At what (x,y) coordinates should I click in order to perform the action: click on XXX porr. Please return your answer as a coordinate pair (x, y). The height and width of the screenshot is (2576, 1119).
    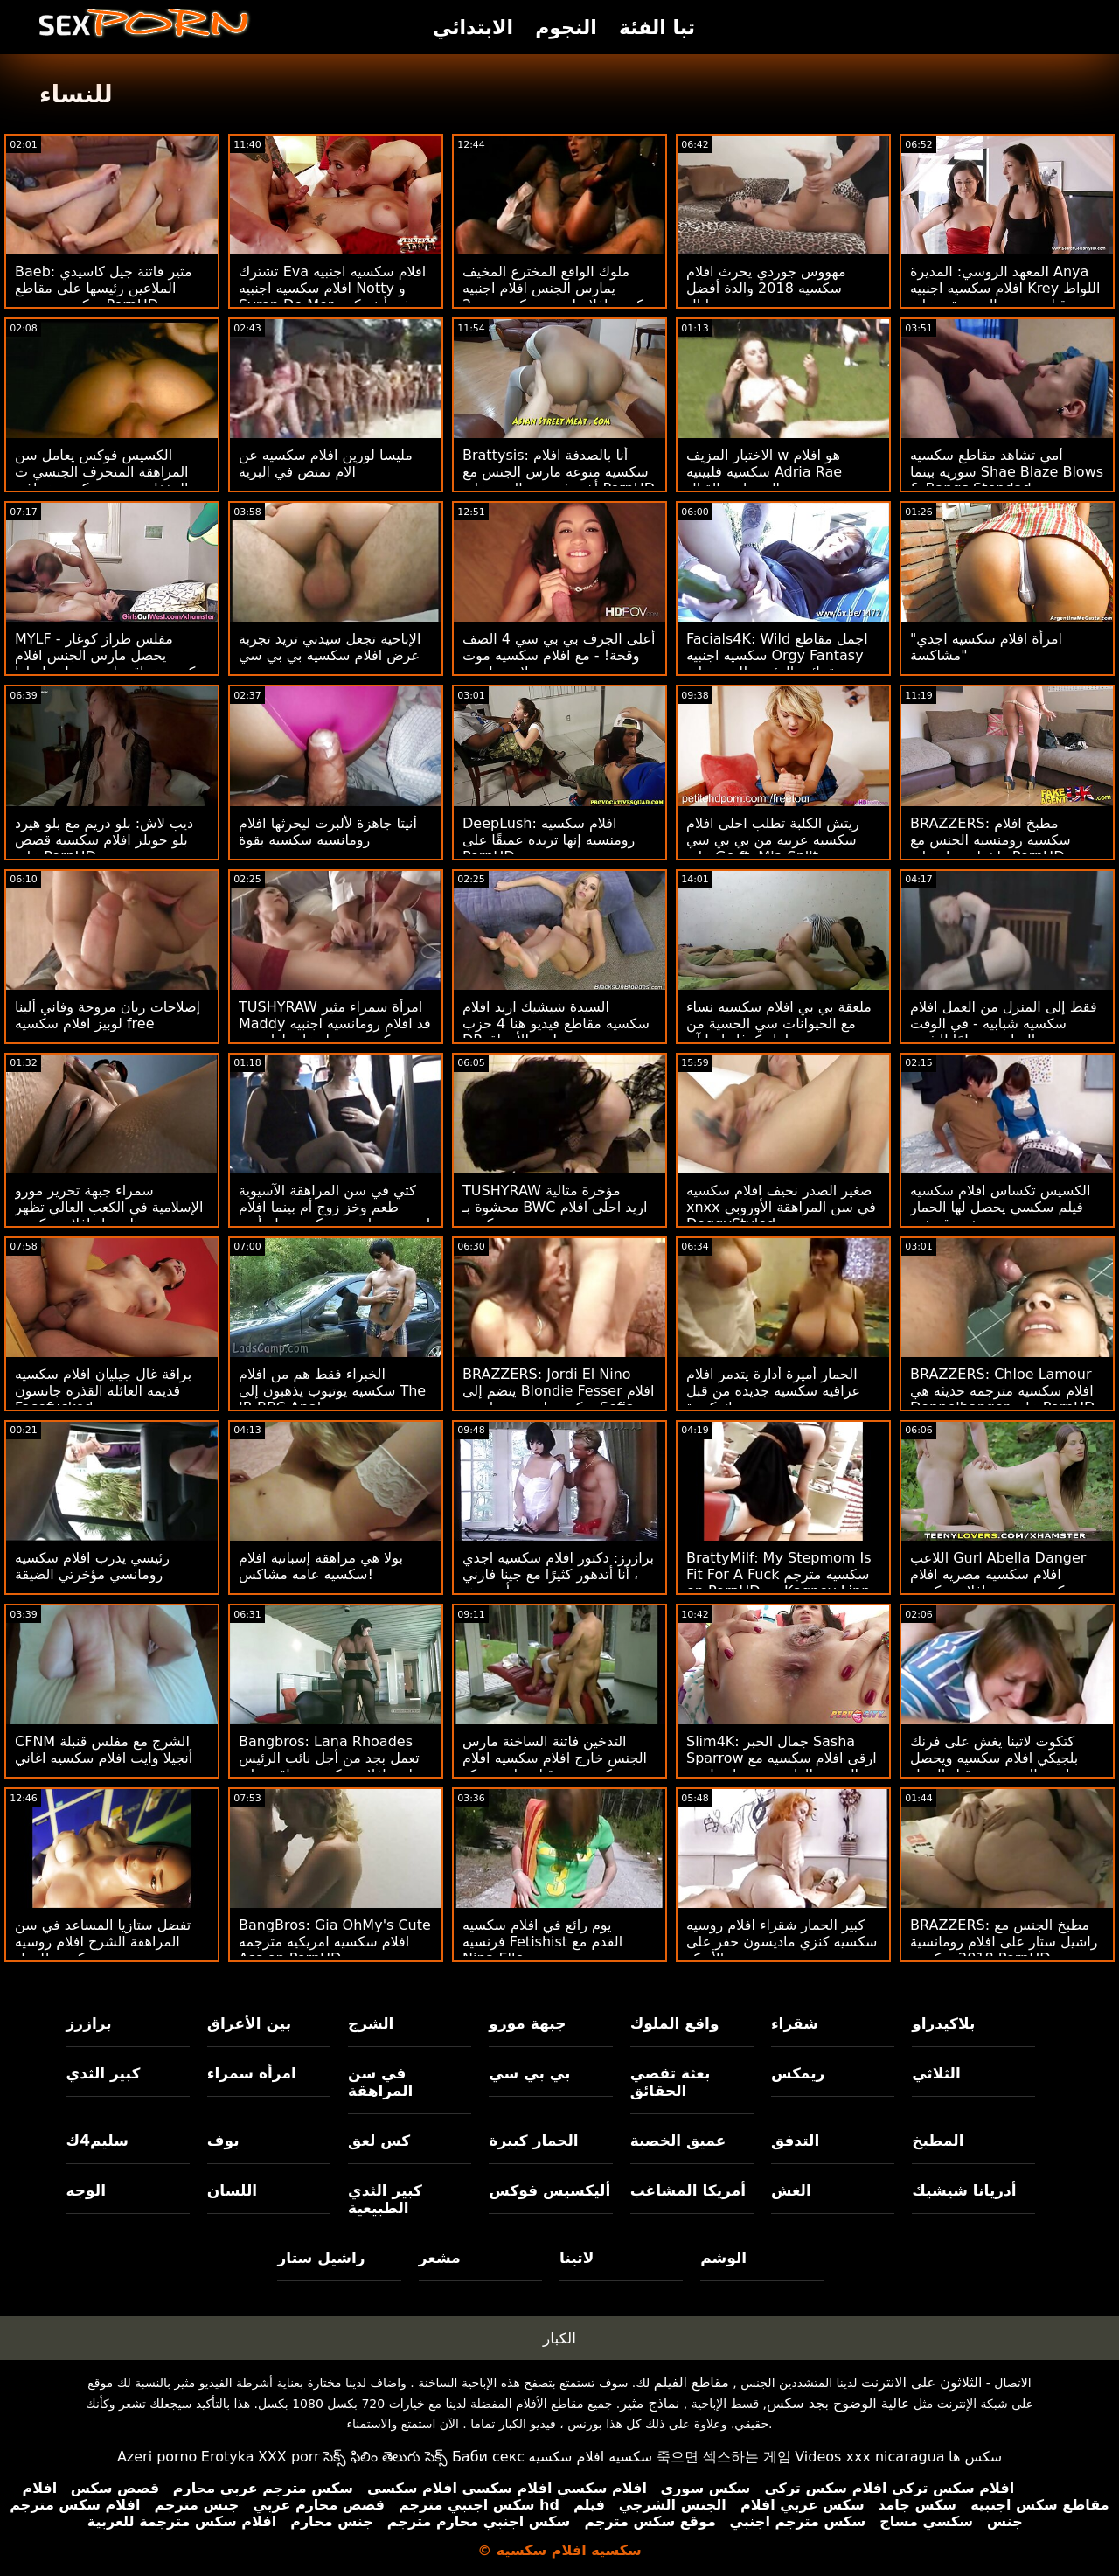
    Looking at the image, I should click on (289, 2456).